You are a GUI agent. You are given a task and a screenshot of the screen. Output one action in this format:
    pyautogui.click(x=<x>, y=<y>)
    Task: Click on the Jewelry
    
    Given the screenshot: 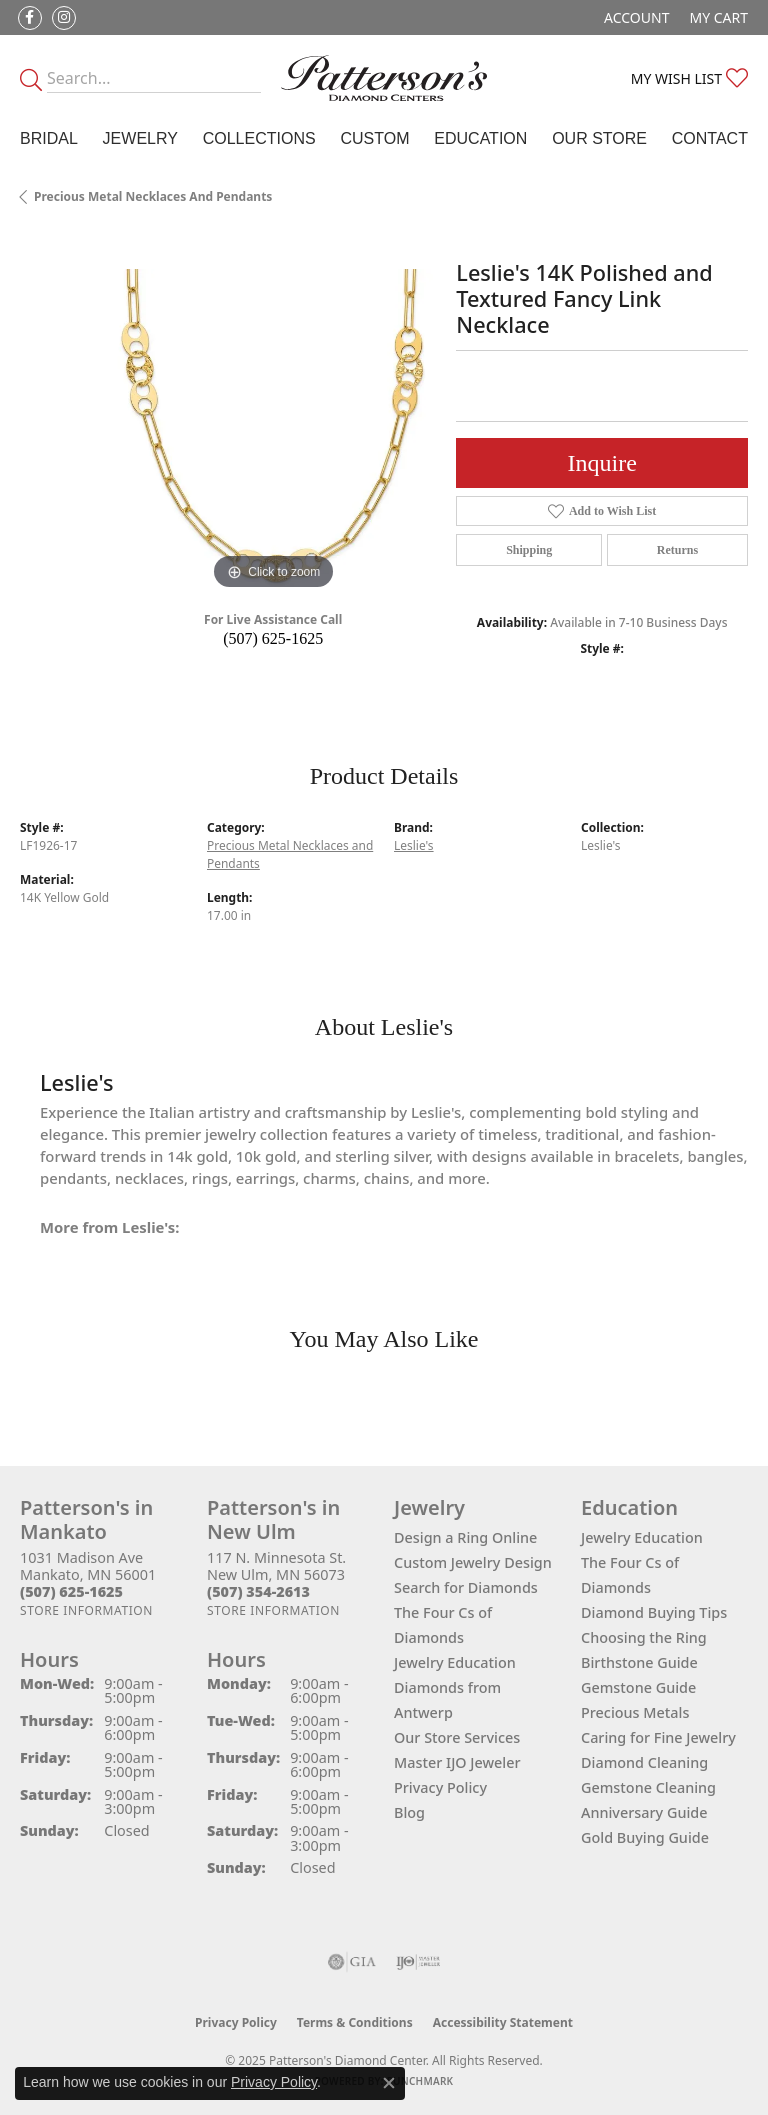 What is the action you would take?
    pyautogui.click(x=140, y=138)
    